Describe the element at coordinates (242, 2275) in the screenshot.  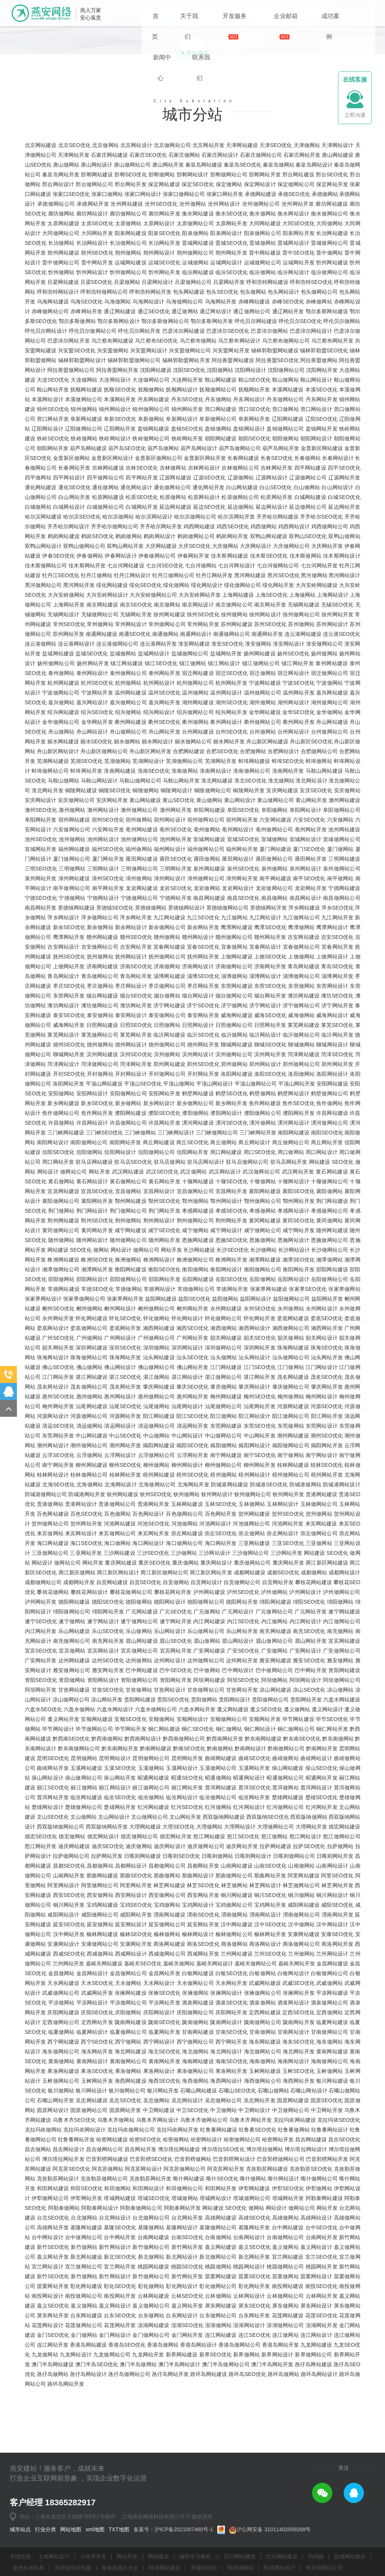
I see `哈密做网站公司` at that location.